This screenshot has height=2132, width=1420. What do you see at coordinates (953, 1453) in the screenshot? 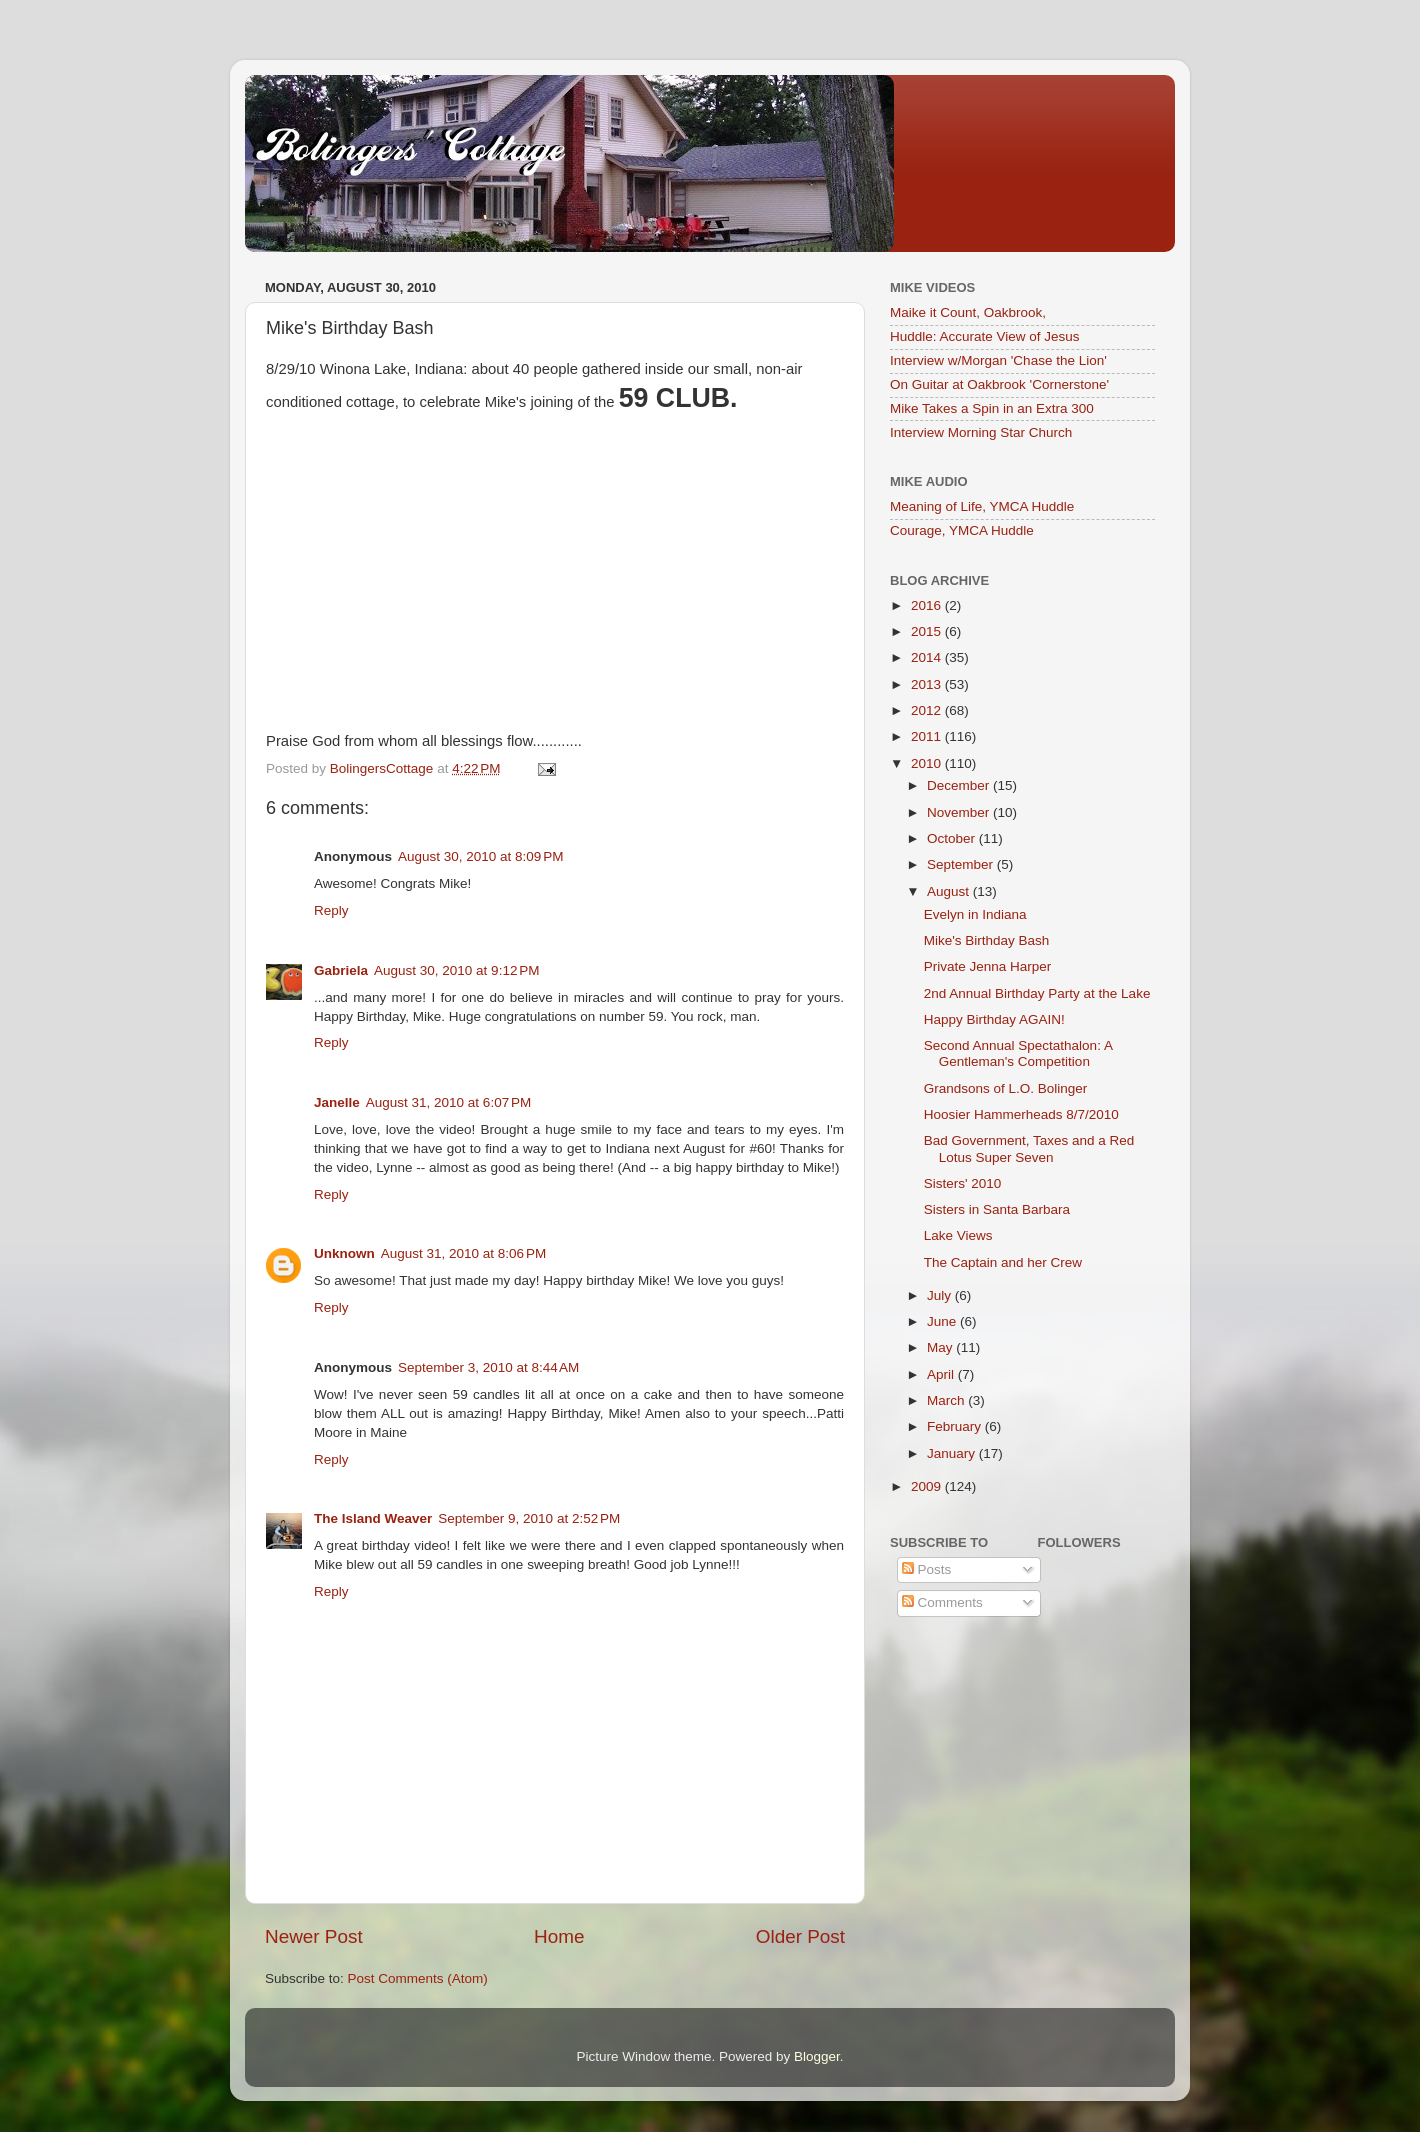
I see `January` at bounding box center [953, 1453].